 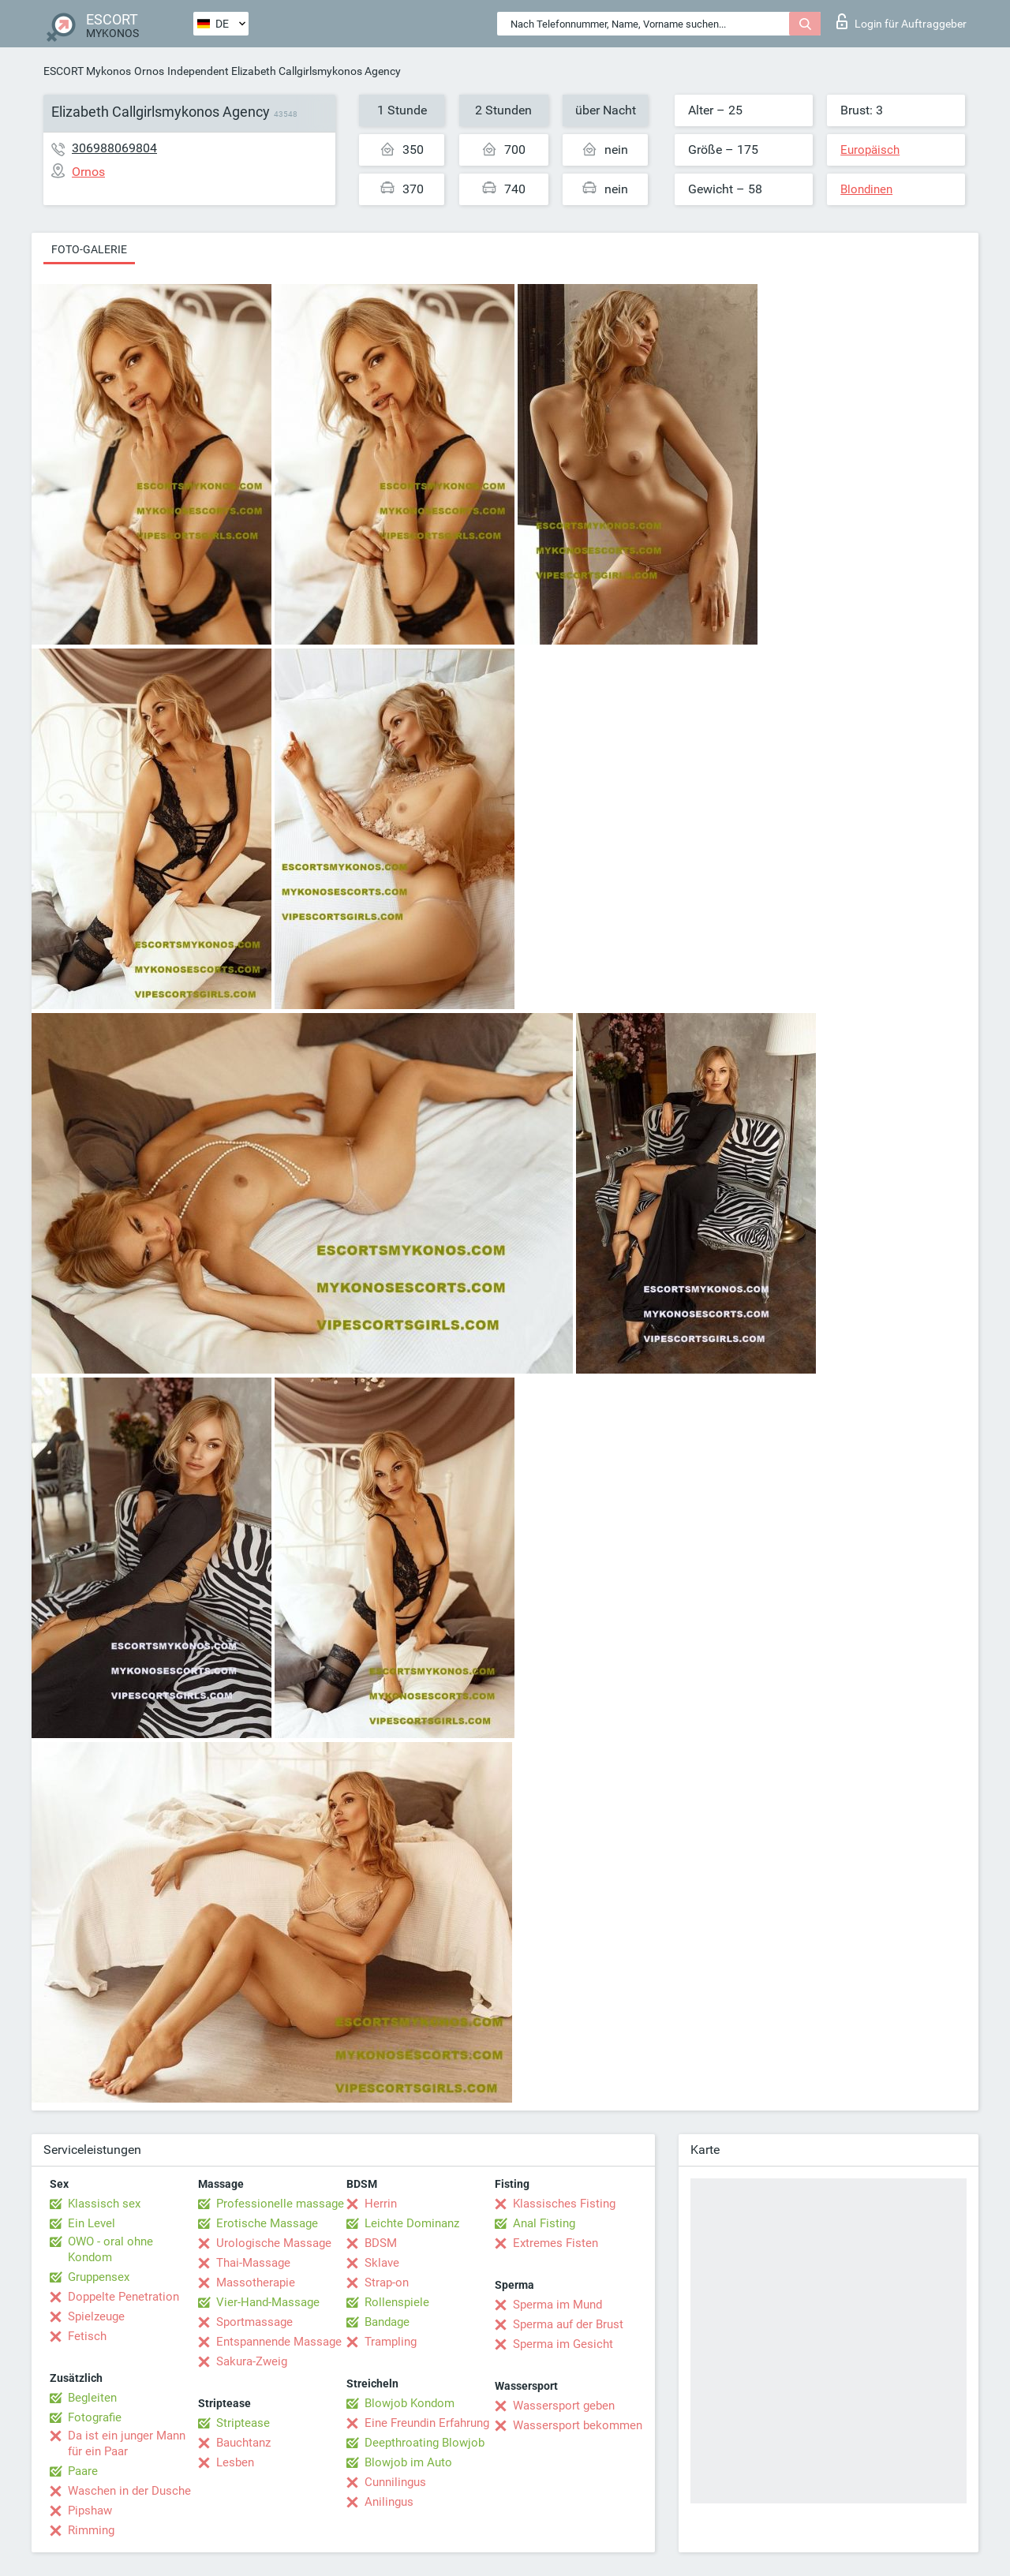 What do you see at coordinates (427, 2423) in the screenshot?
I see `Eine Freundin Erfahrung` at bounding box center [427, 2423].